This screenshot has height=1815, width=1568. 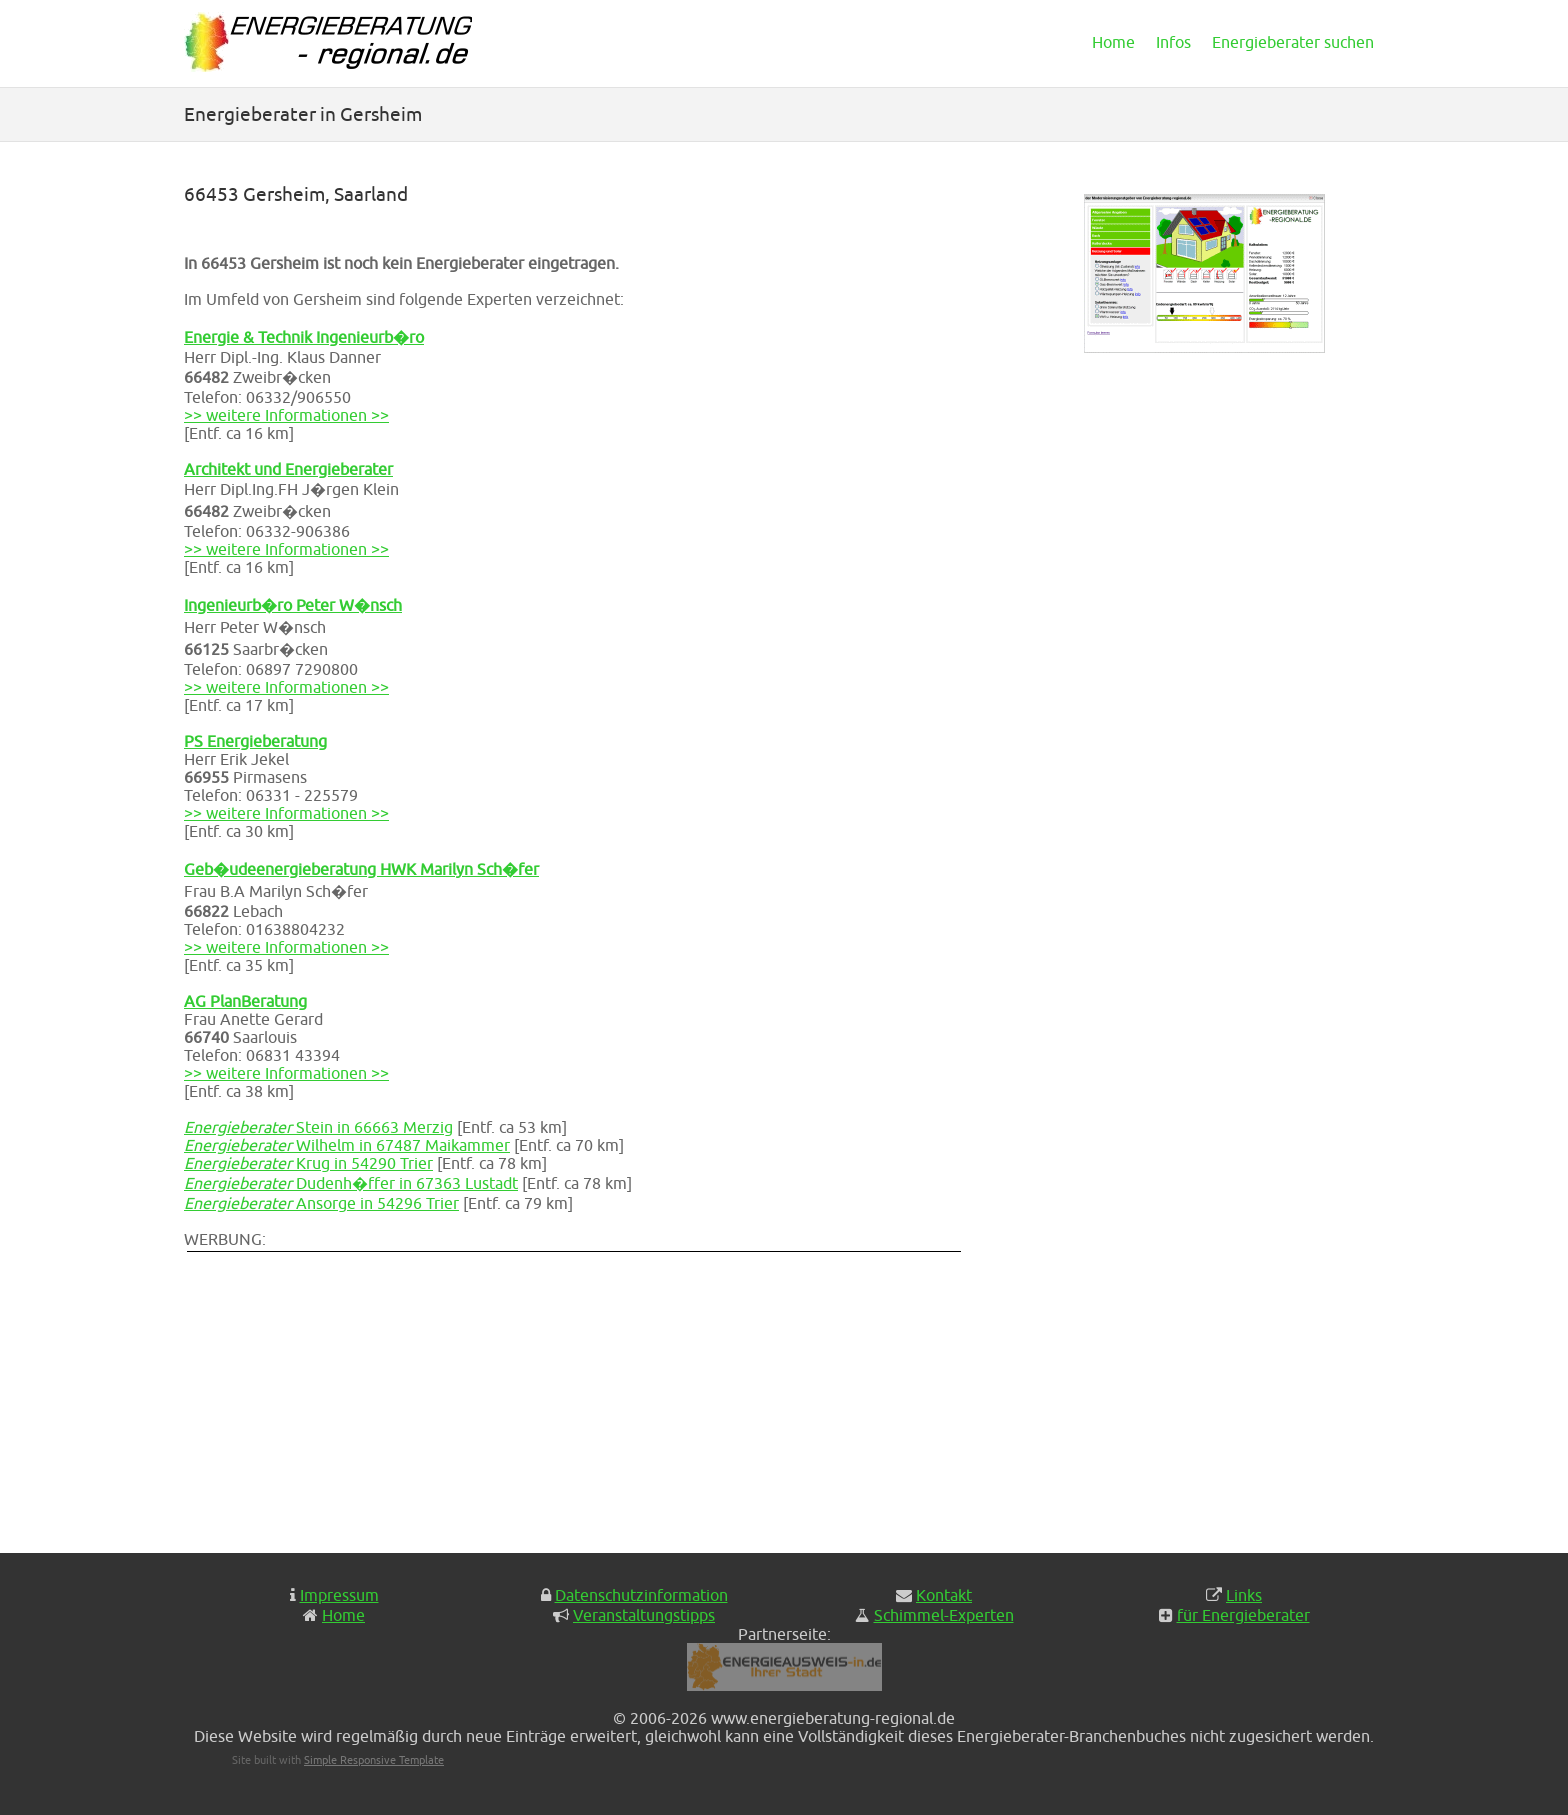 What do you see at coordinates (1293, 42) in the screenshot?
I see `Energieberater suchen` at bounding box center [1293, 42].